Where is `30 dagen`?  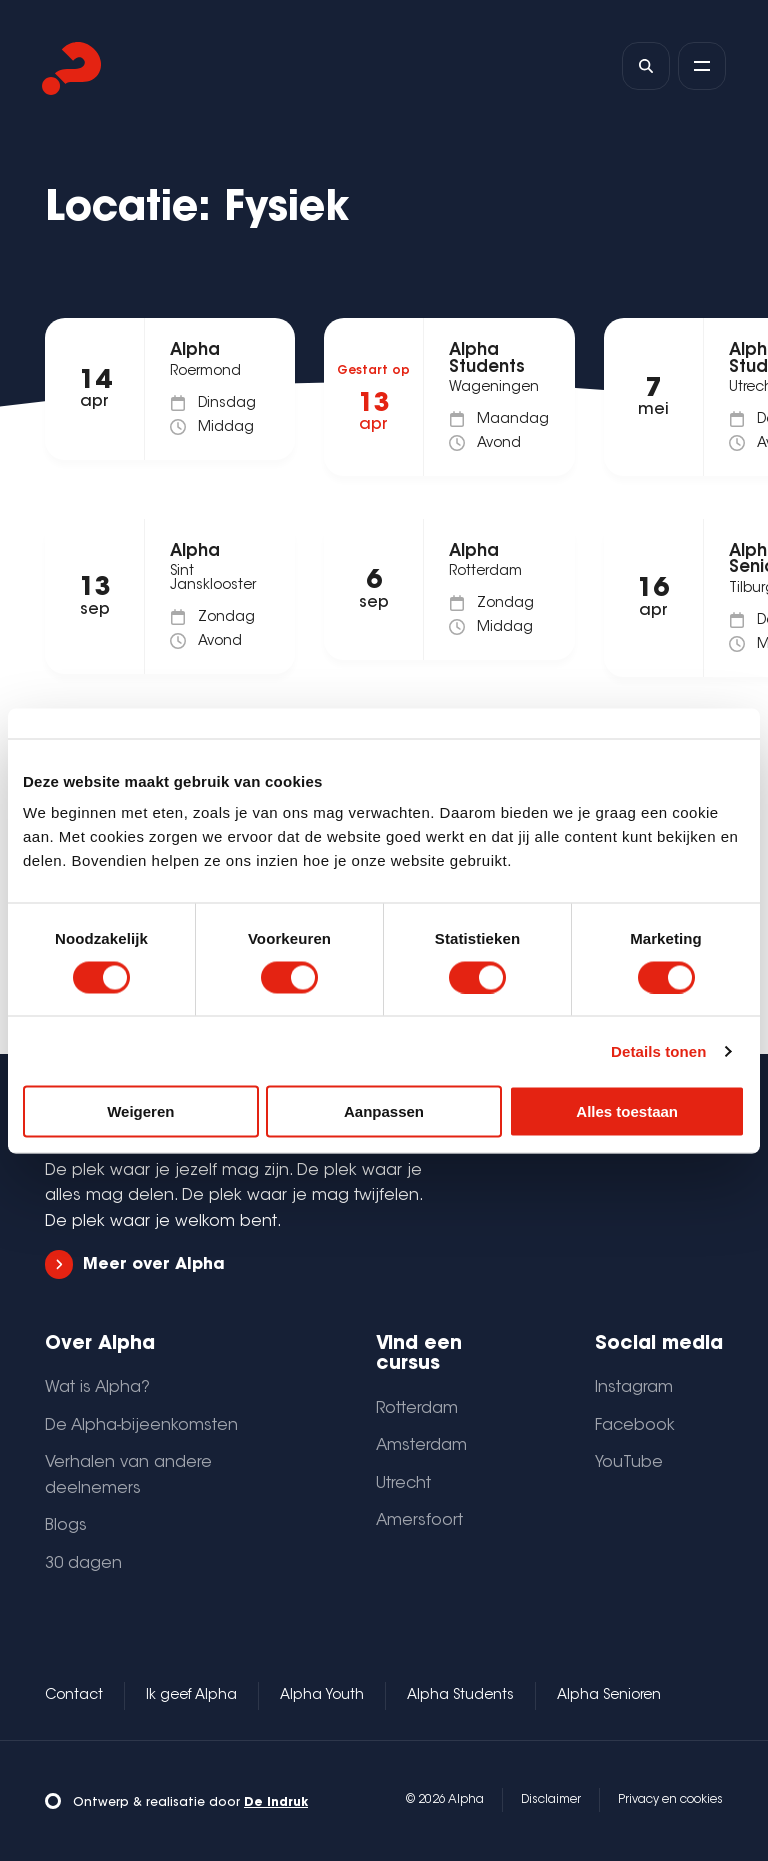 30 dagen is located at coordinates (83, 1564).